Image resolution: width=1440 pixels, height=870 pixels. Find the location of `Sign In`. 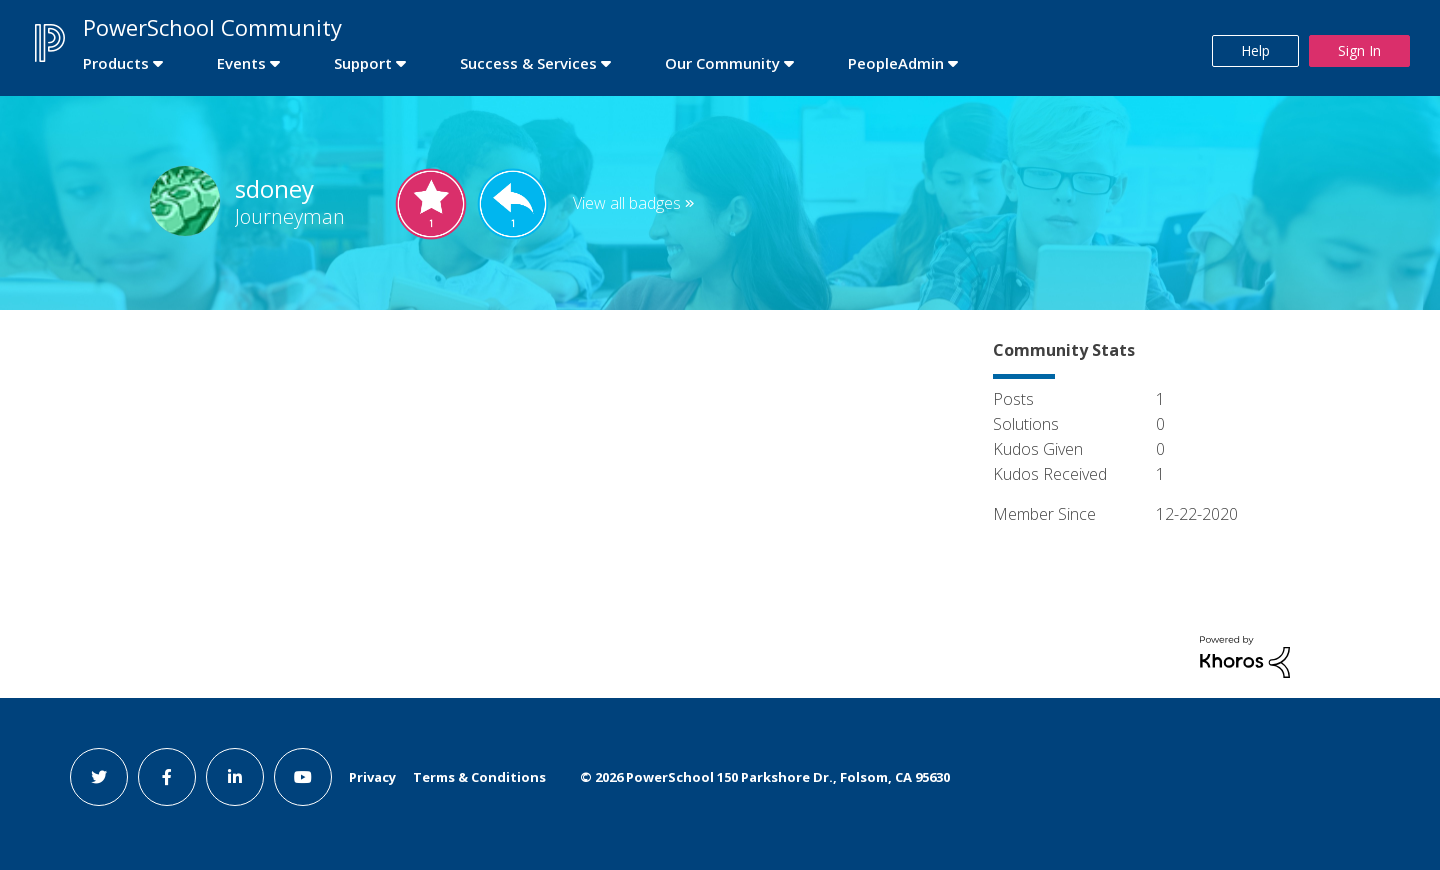

Sign In is located at coordinates (1359, 50).